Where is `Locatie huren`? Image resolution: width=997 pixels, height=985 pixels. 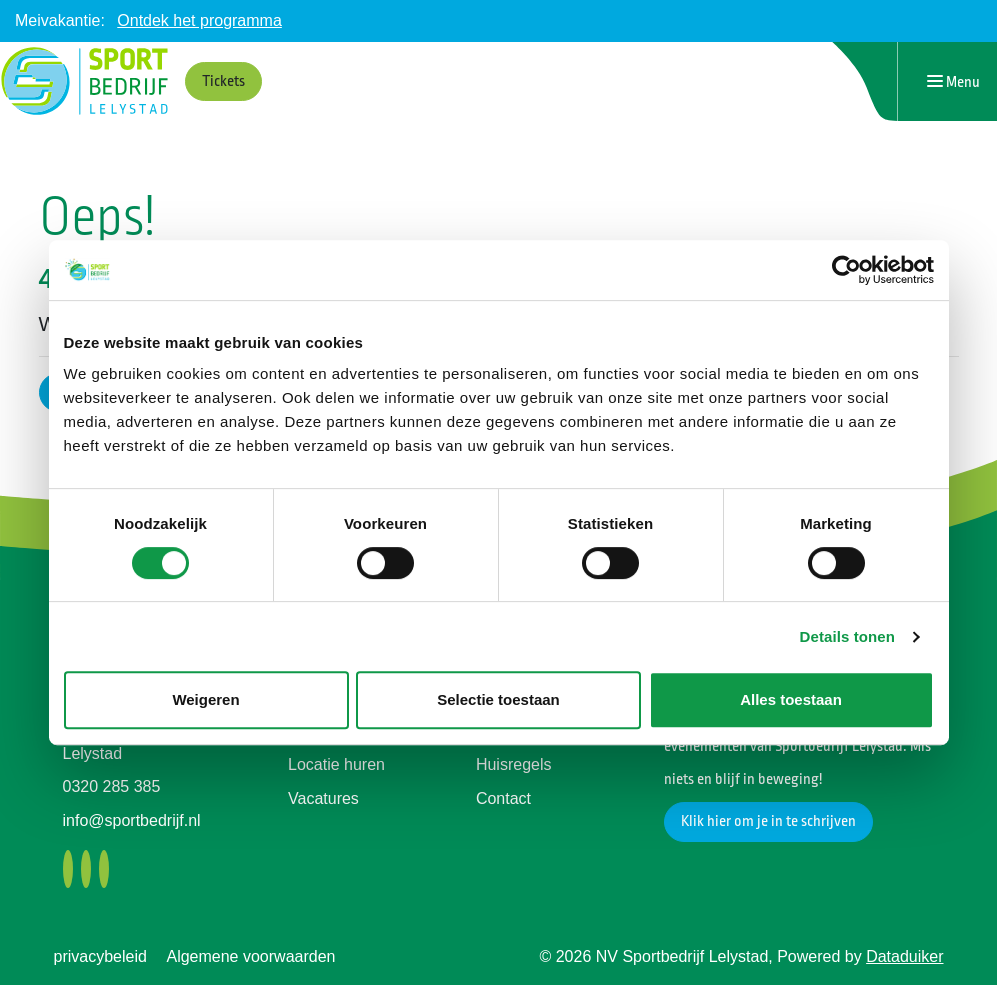 Locatie huren is located at coordinates (336, 764).